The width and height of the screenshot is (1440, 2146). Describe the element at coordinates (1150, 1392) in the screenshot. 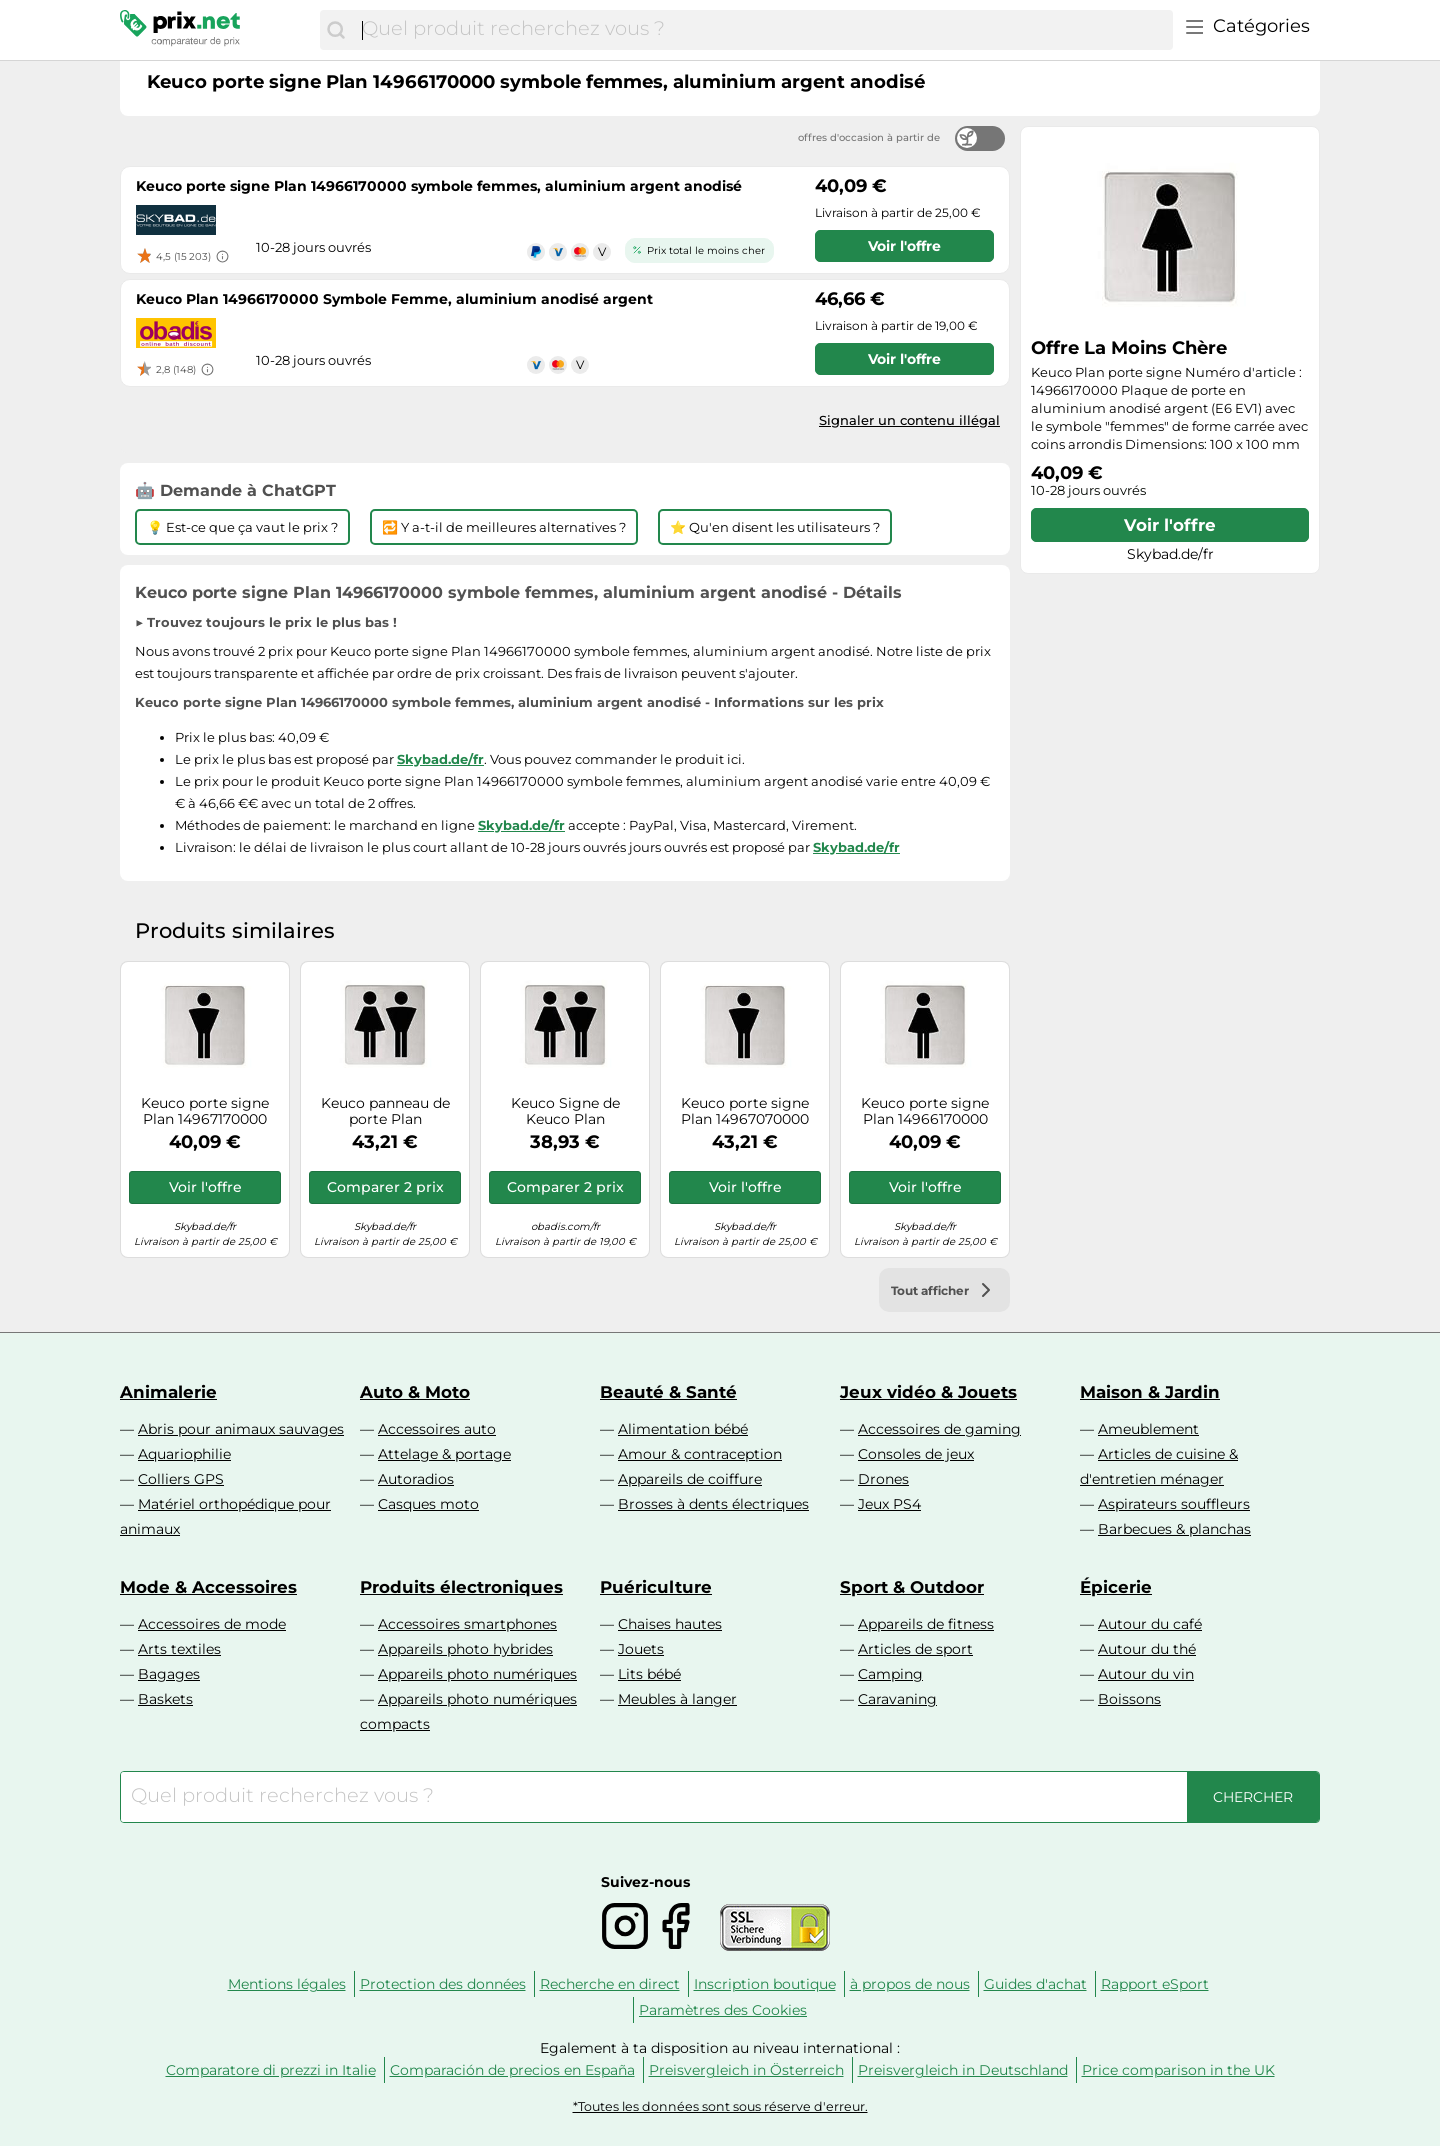

I see `Maison & Jardin` at that location.